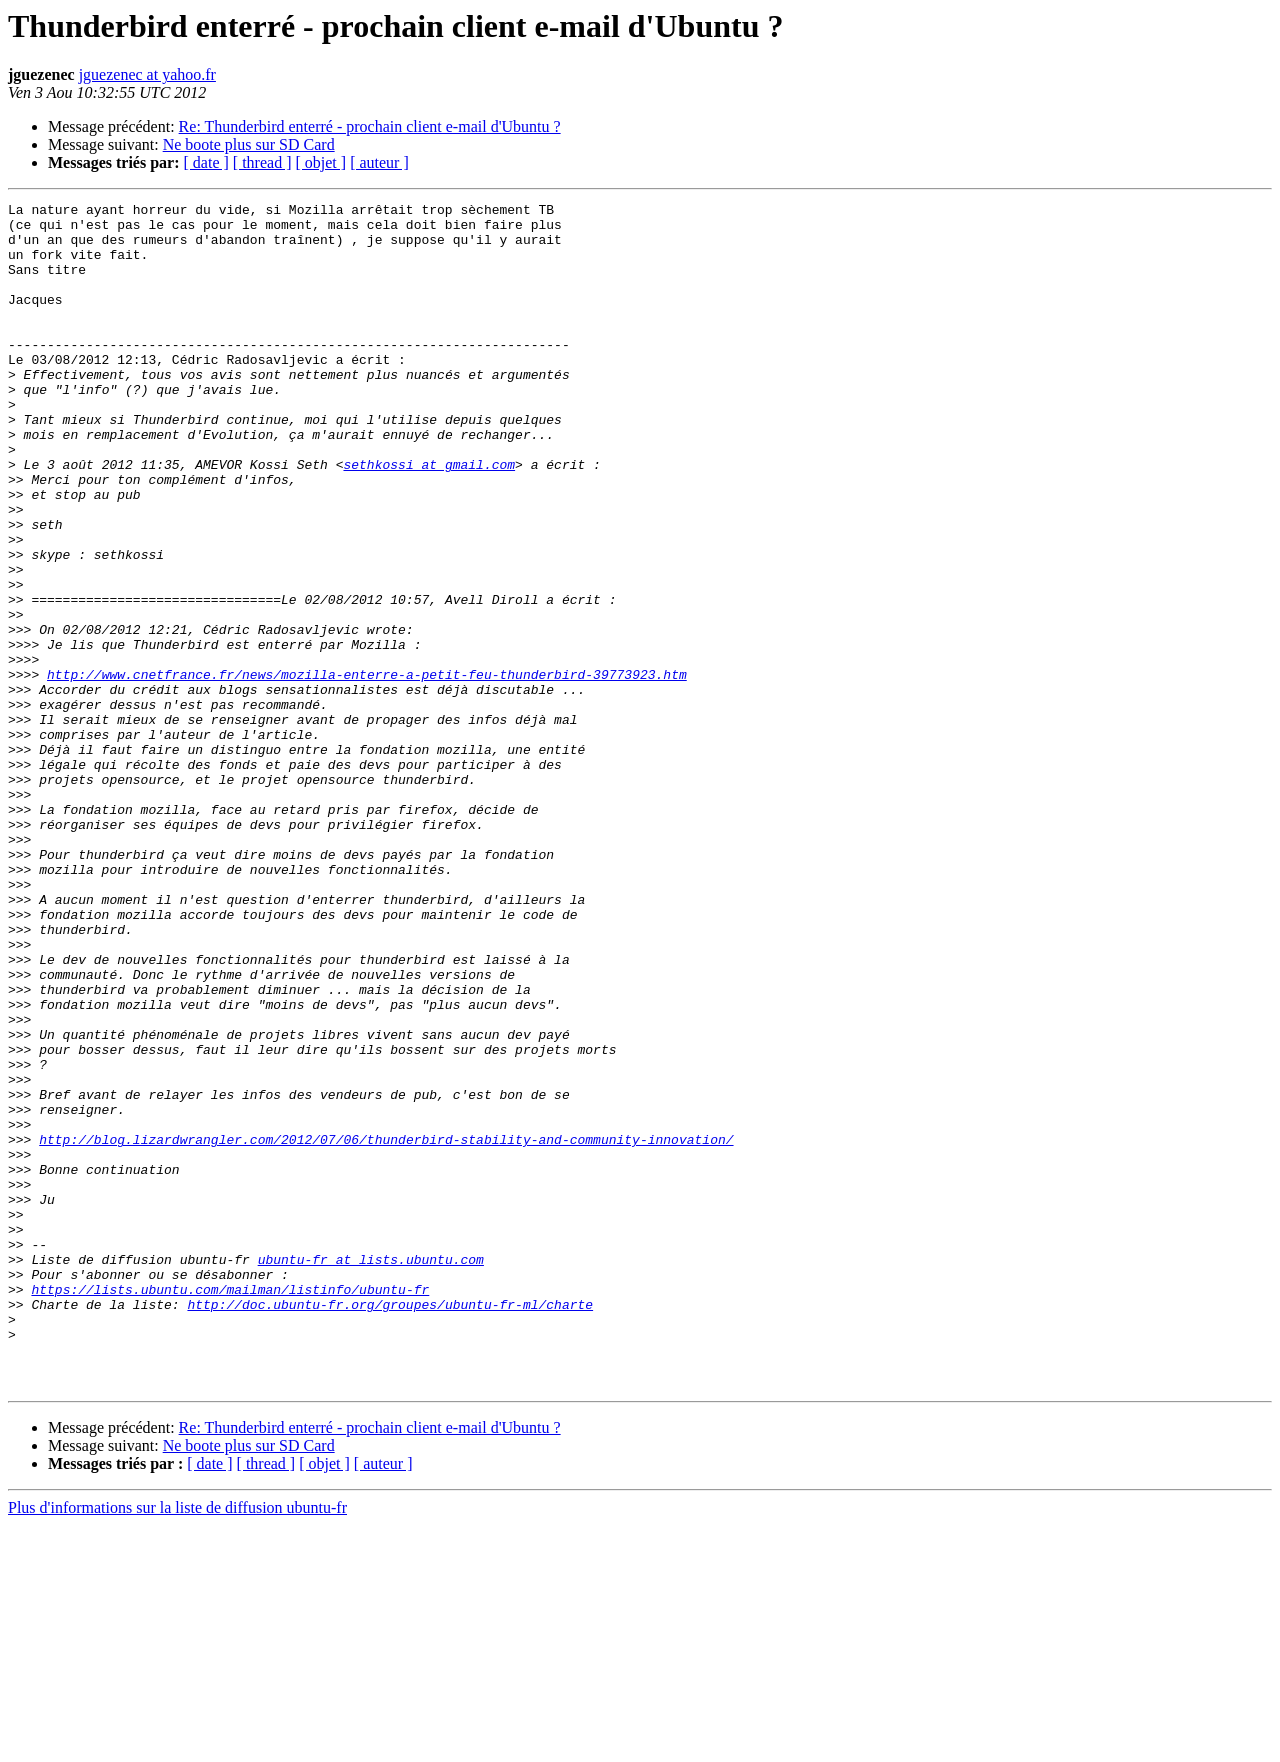 The height and width of the screenshot is (1762, 1280). Describe the element at coordinates (429, 518) in the screenshot. I see `sethkossi at gmail.com` at that location.